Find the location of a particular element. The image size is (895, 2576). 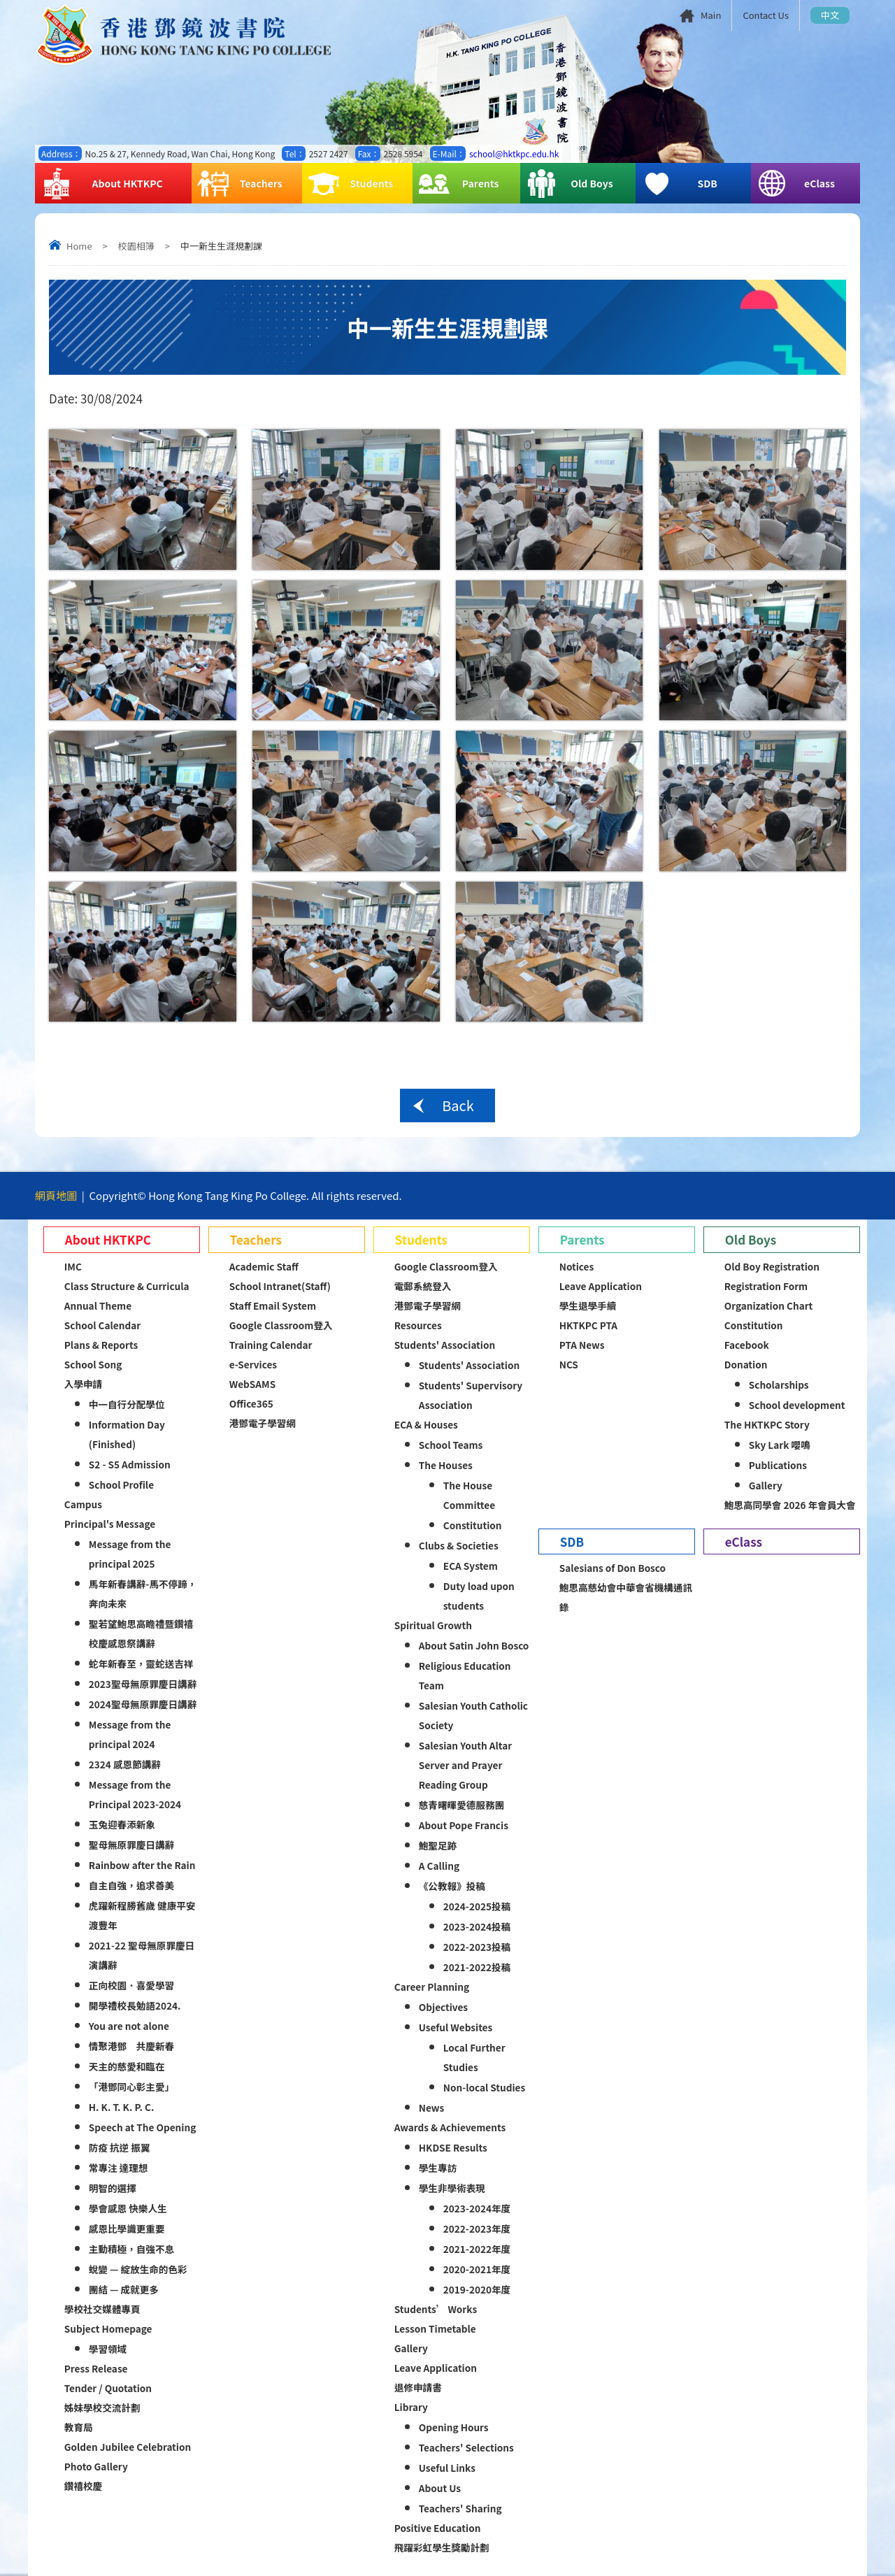

Staff Email System is located at coordinates (272, 1305).